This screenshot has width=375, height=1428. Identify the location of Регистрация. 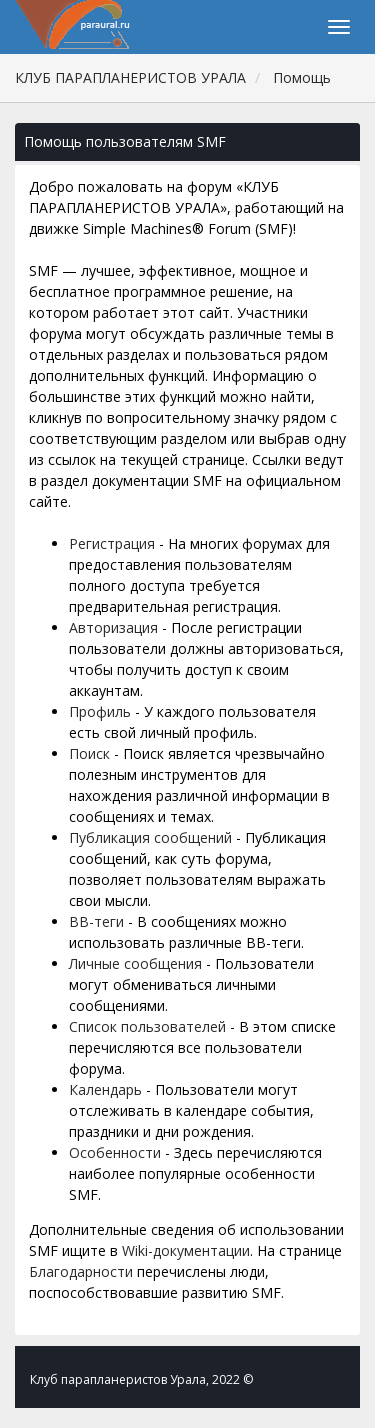
(112, 543).